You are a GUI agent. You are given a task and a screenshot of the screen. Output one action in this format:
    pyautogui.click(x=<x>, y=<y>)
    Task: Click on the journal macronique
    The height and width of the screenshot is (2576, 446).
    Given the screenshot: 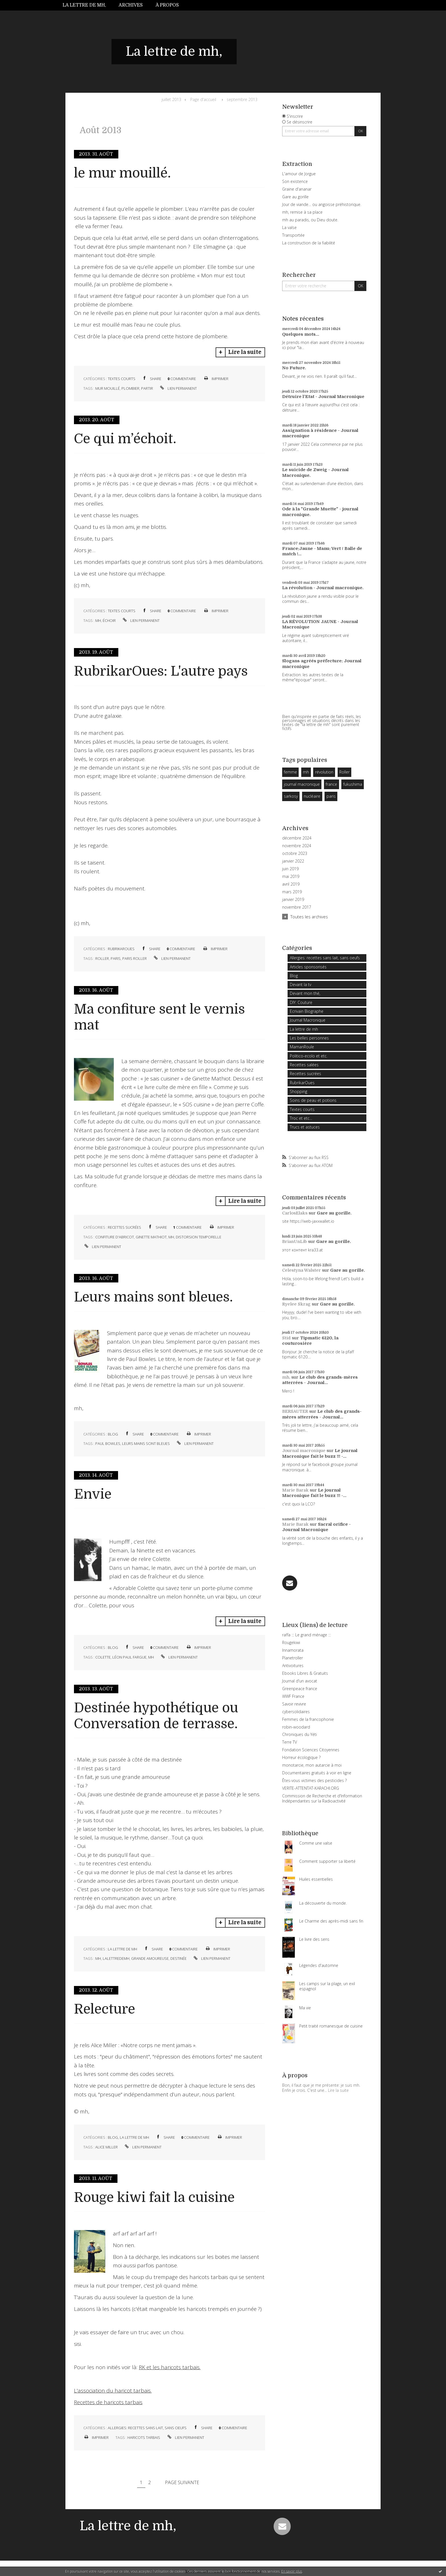 What is the action you would take?
    pyautogui.click(x=302, y=784)
    